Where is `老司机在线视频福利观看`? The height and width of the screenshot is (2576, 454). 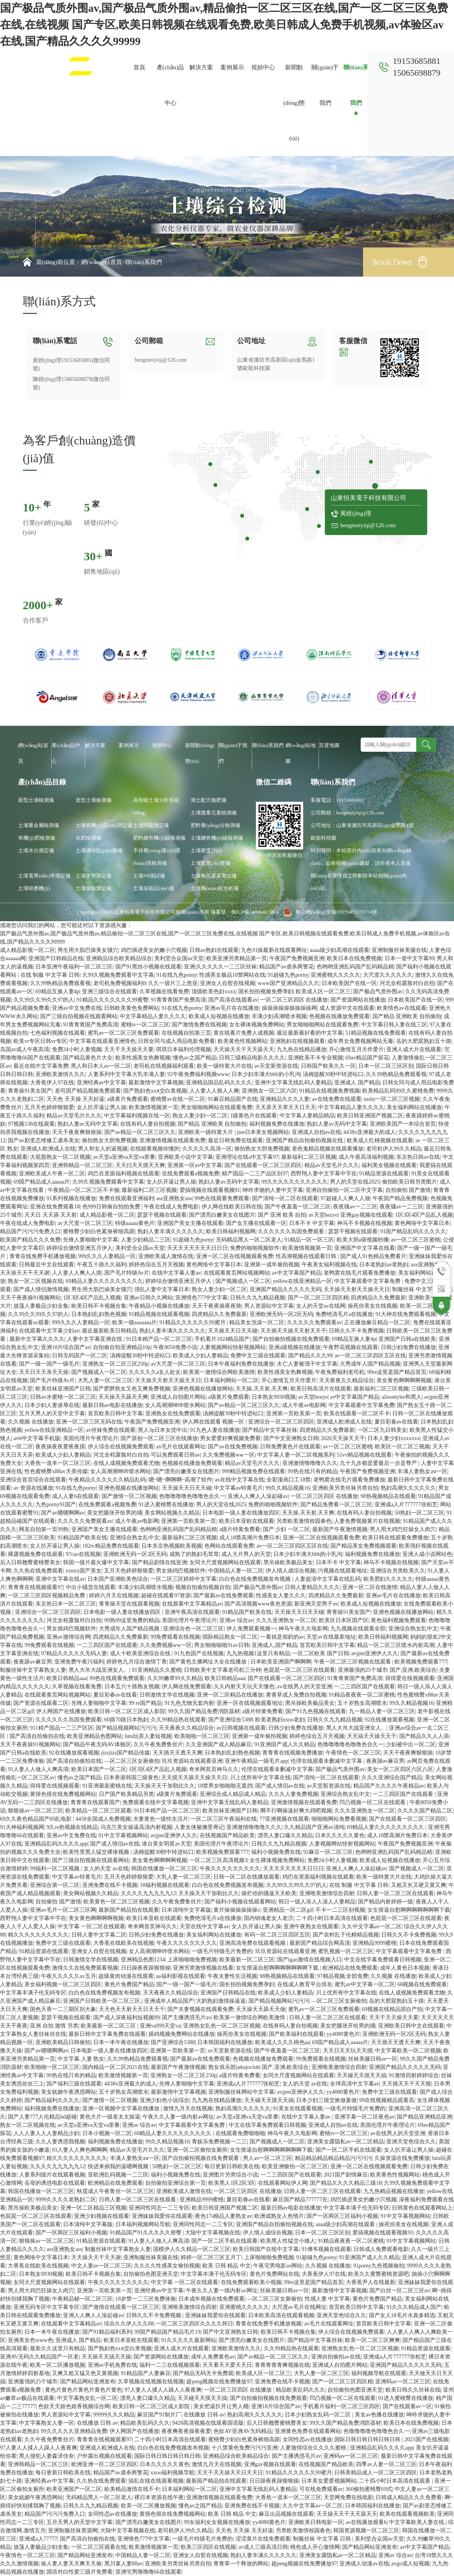
老司机在线视频福利观看 is located at coordinates (163, 1066).